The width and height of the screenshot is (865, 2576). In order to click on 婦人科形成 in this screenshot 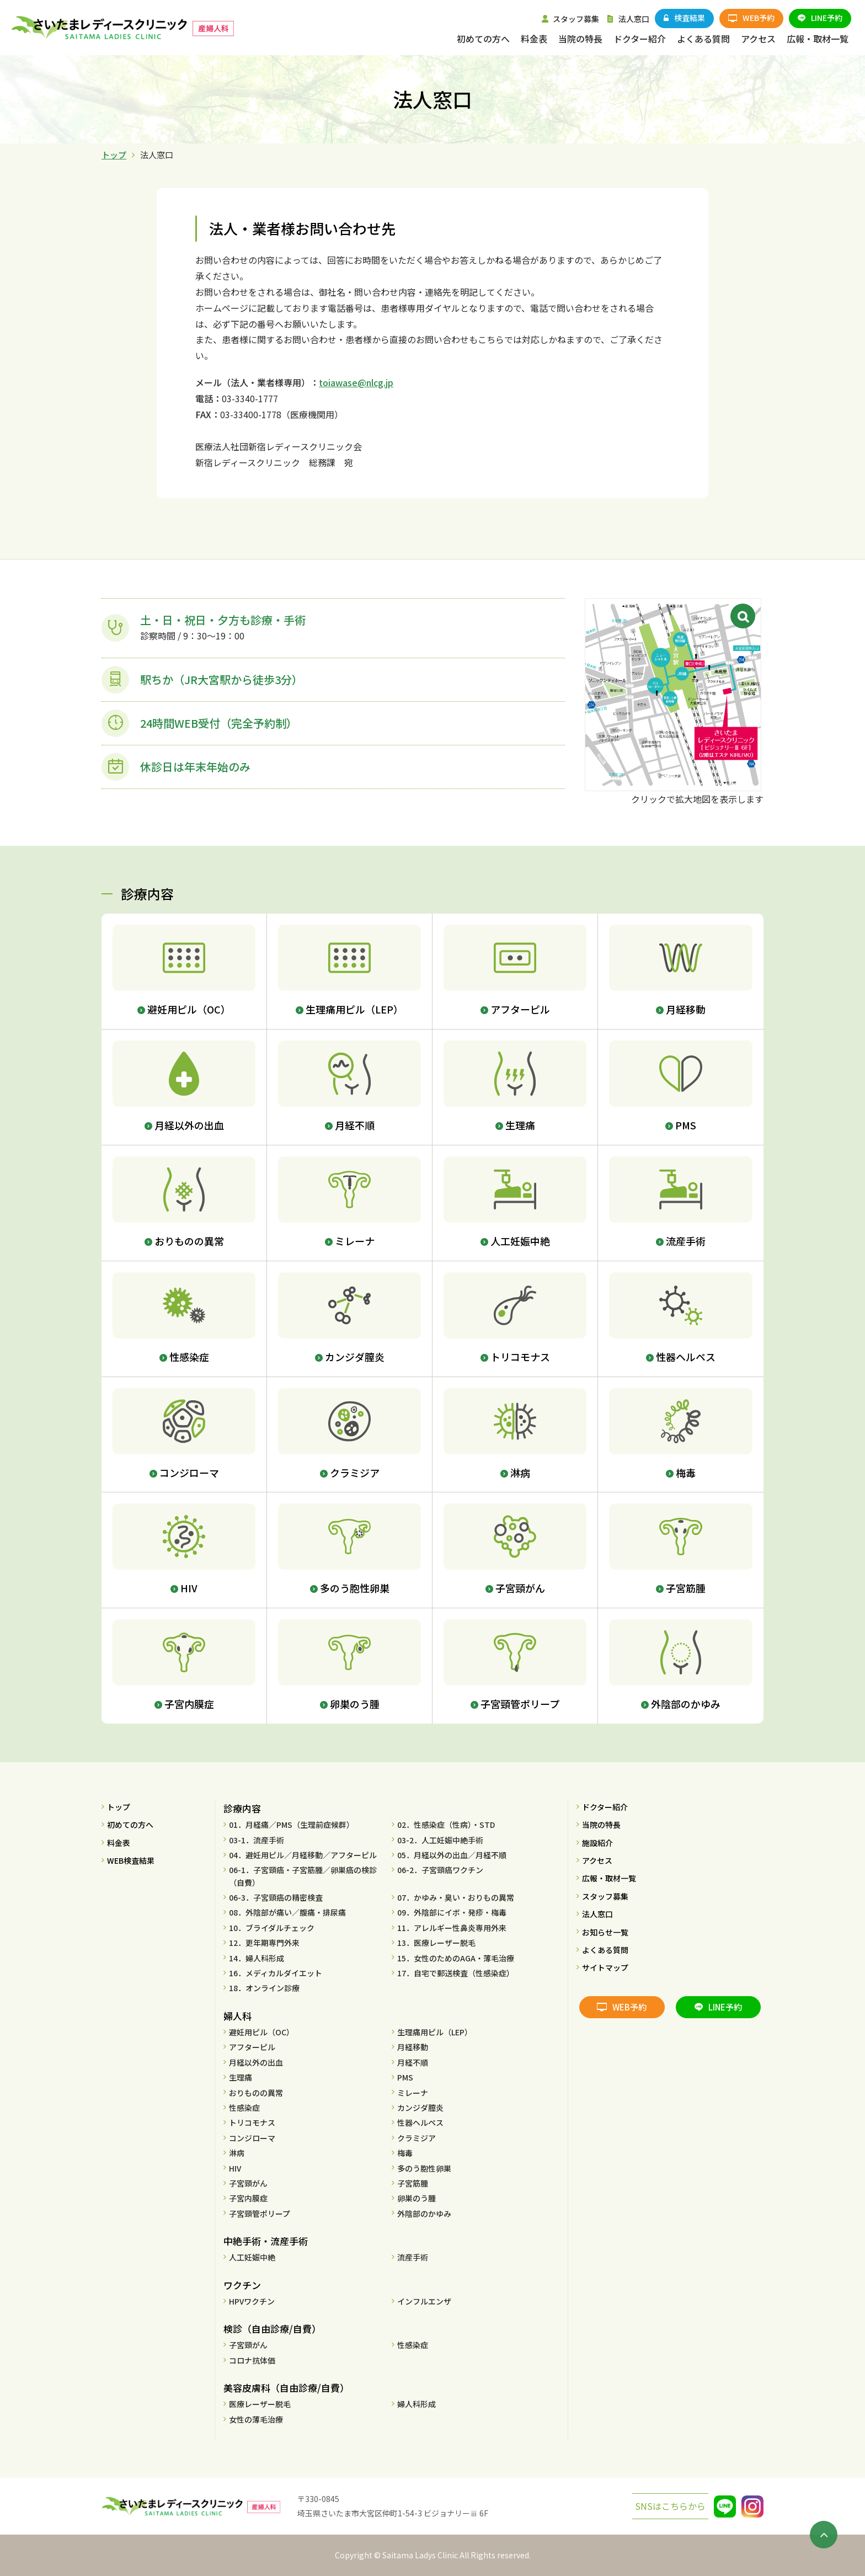, I will do `click(416, 2403)`.